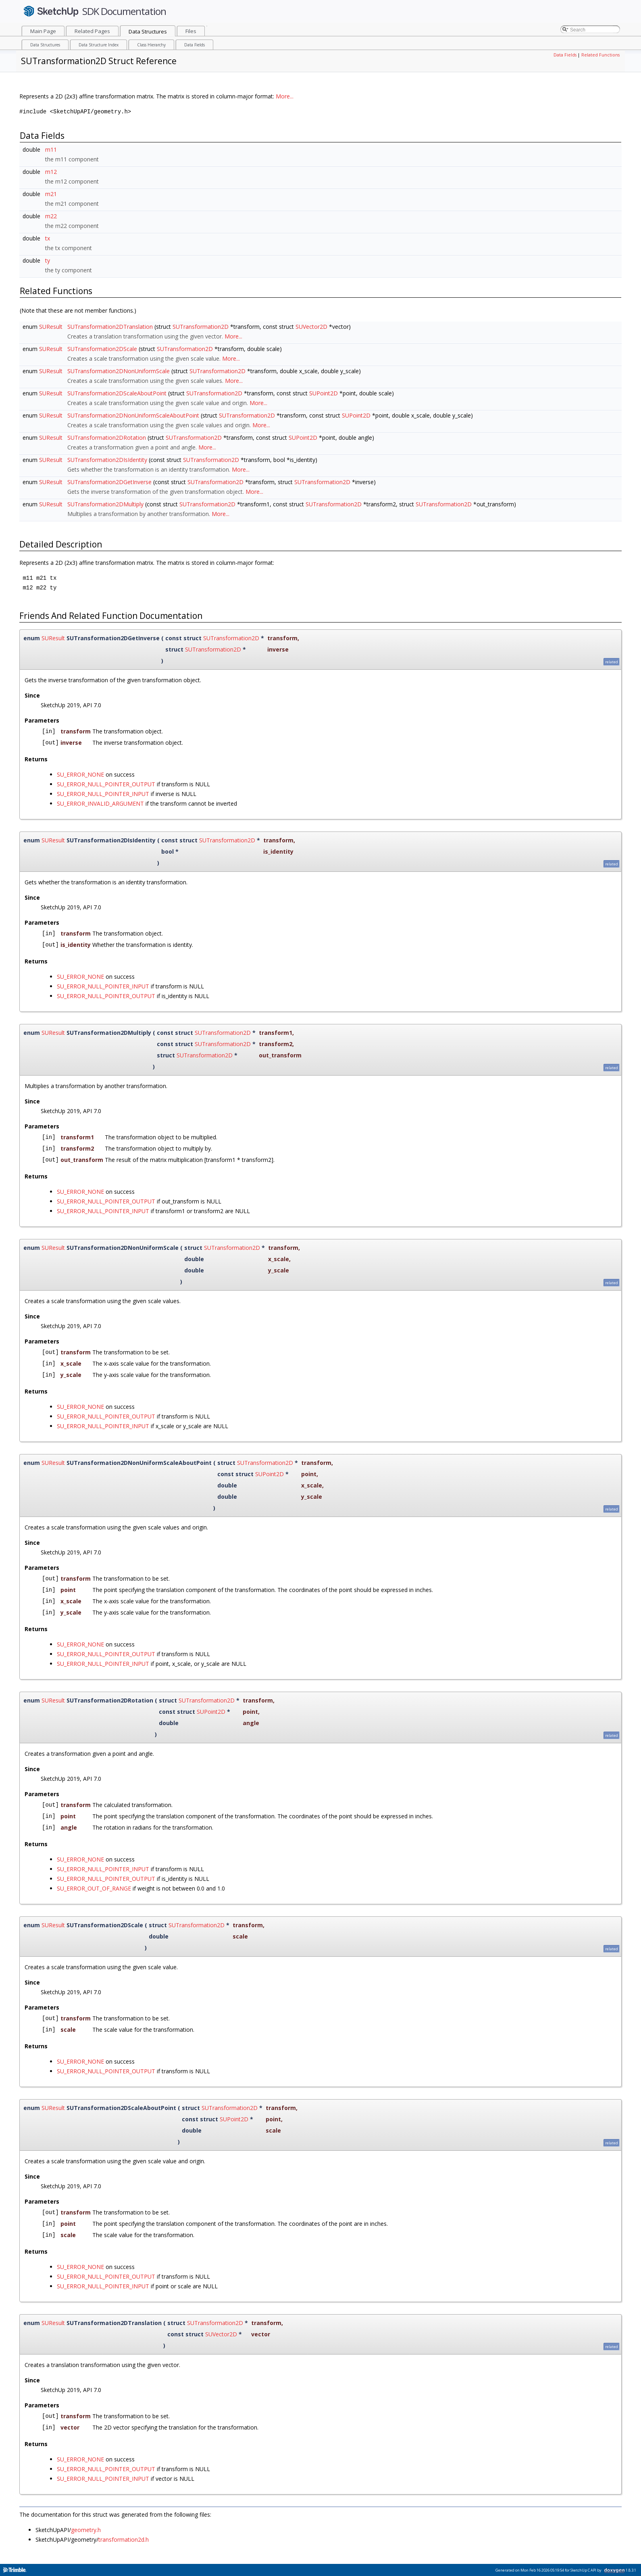  I want to click on More..., so click(284, 96).